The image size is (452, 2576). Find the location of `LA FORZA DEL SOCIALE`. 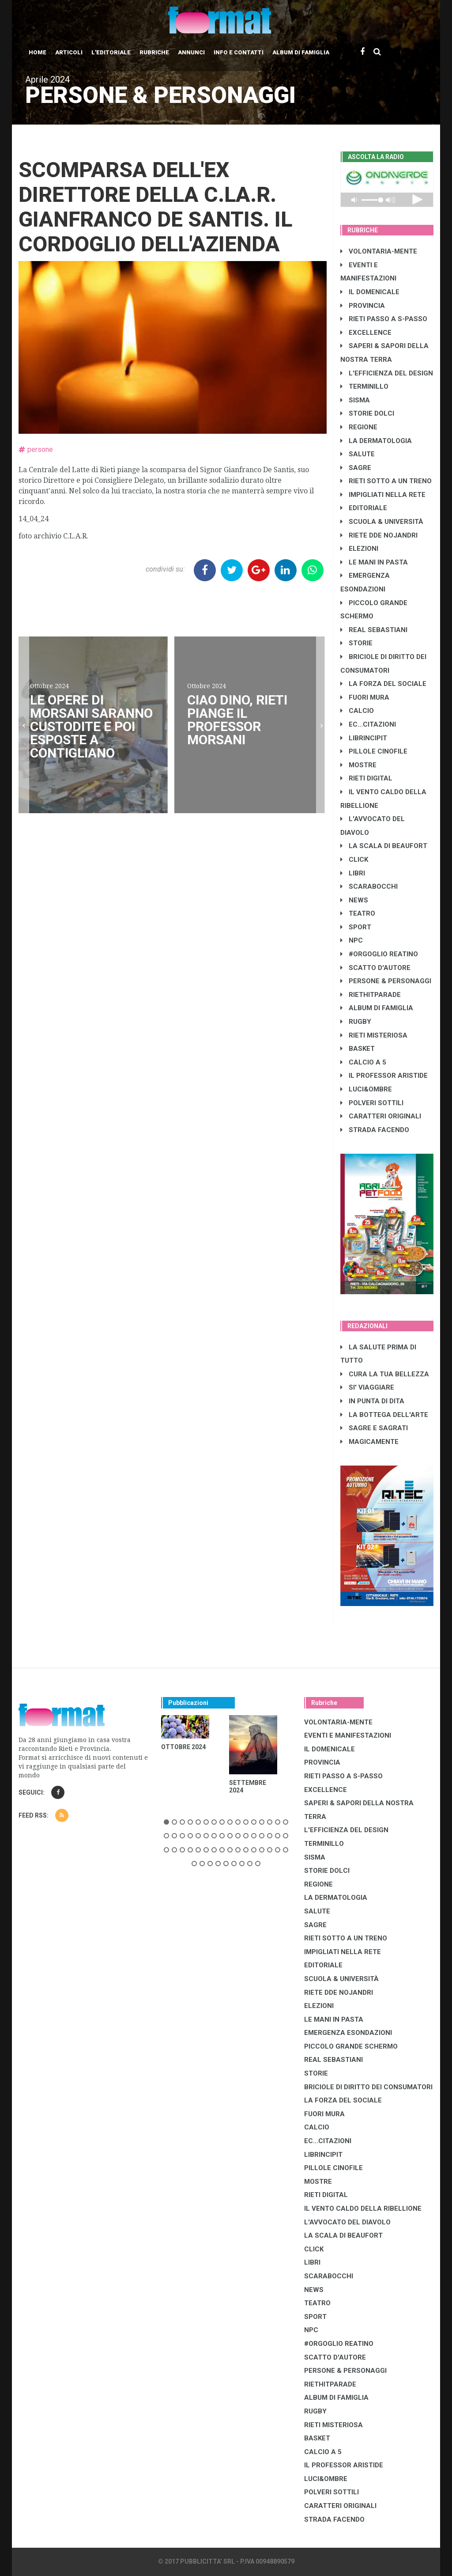

LA FORZA DEL SOCIALE is located at coordinates (383, 684).